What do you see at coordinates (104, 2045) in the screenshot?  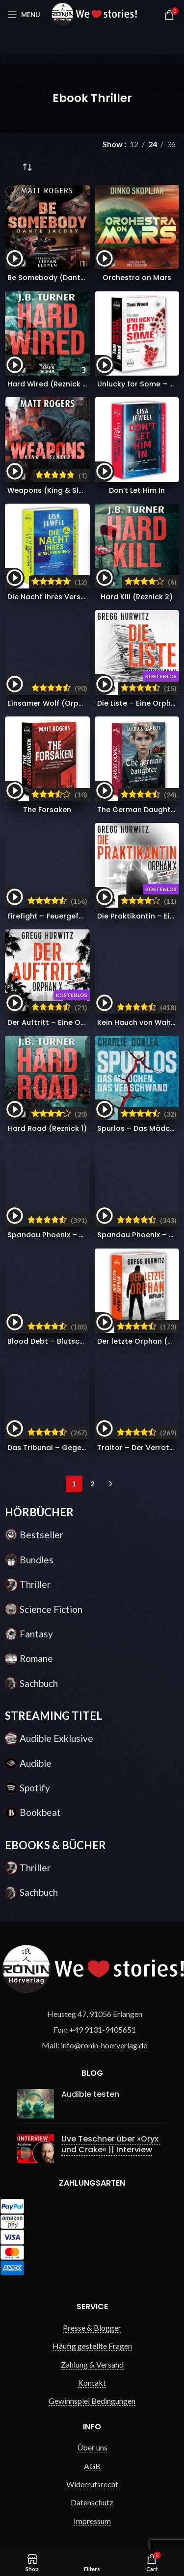 I see `info@ronin-hoerverlag.de` at bounding box center [104, 2045].